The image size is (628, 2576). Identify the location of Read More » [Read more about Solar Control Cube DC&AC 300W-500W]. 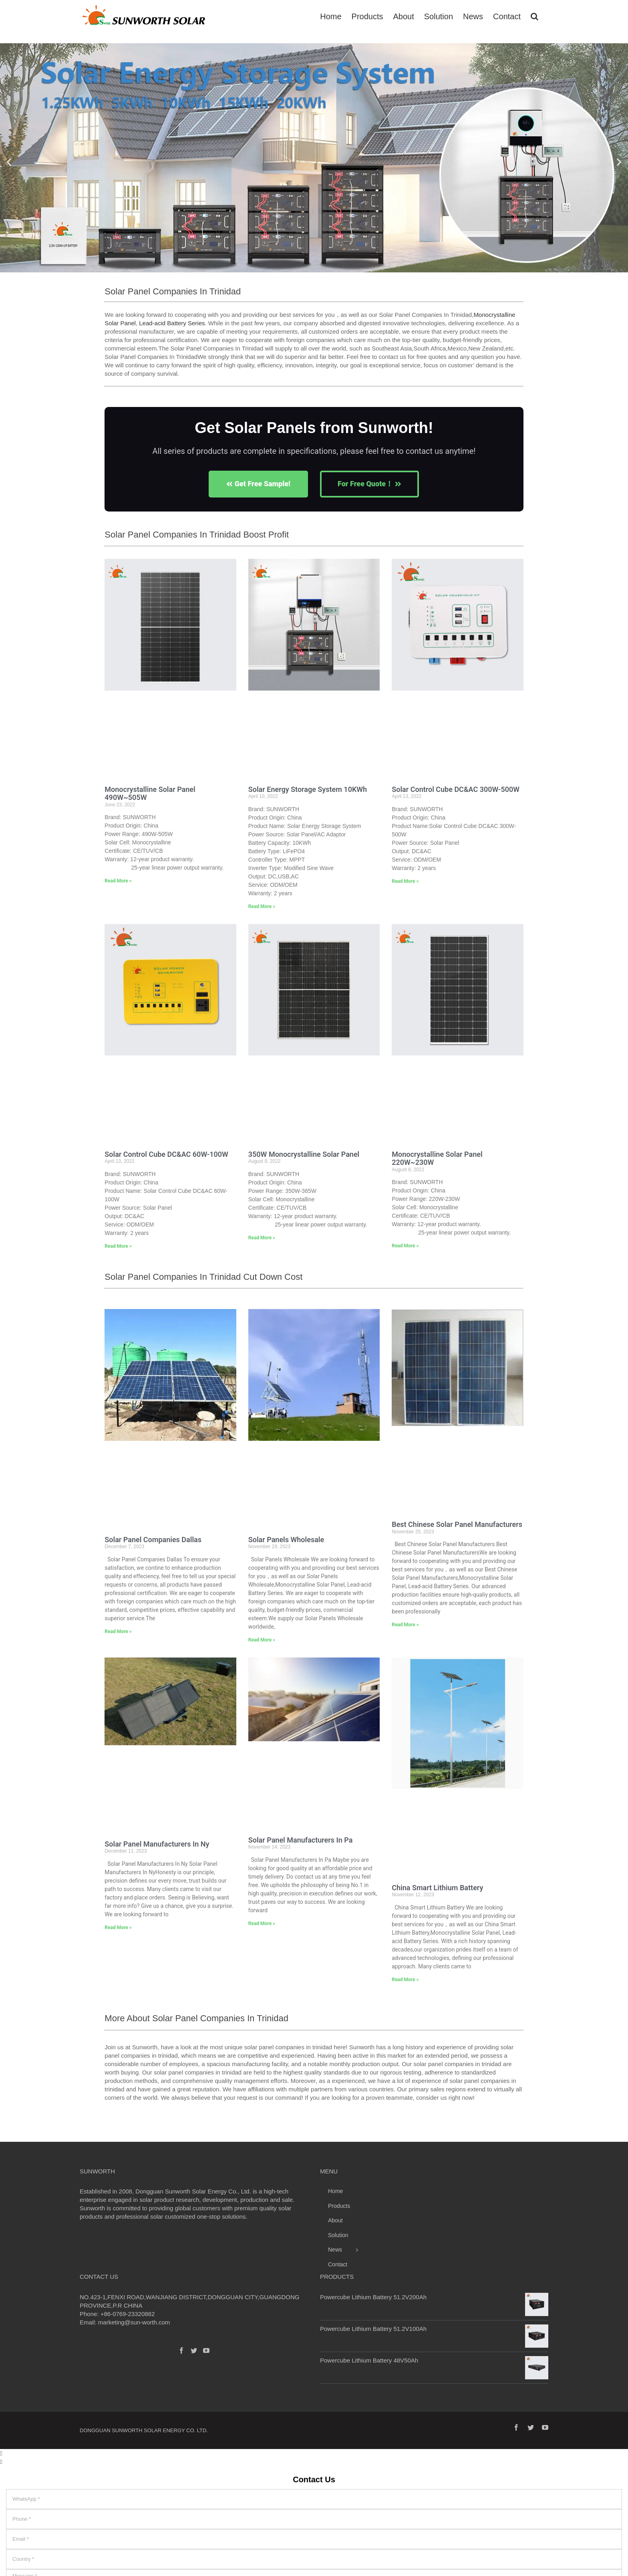
(405, 881).